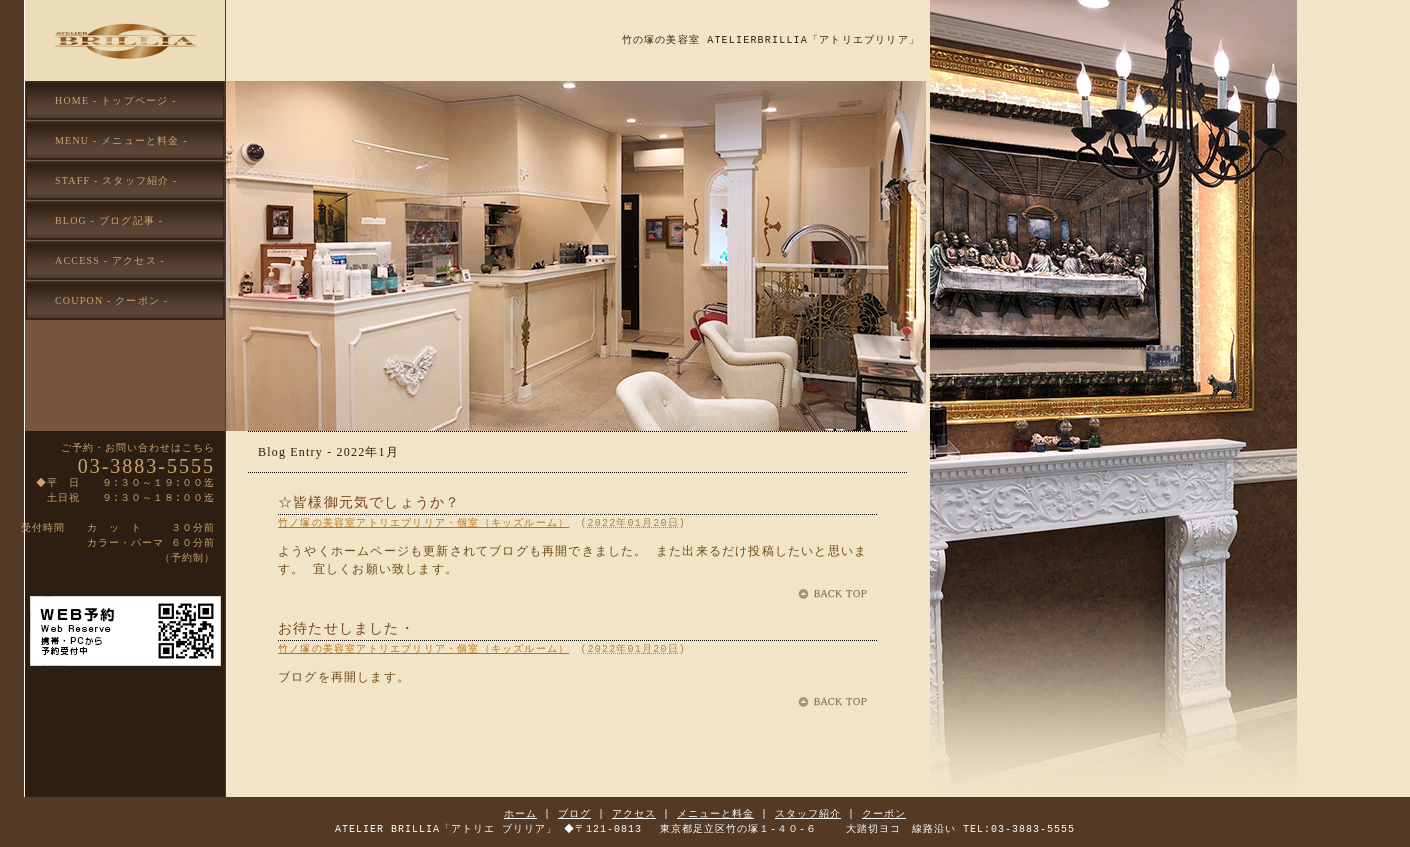 The image size is (1410, 847). Describe the element at coordinates (346, 629) in the screenshot. I see `お待たせしました・` at that location.